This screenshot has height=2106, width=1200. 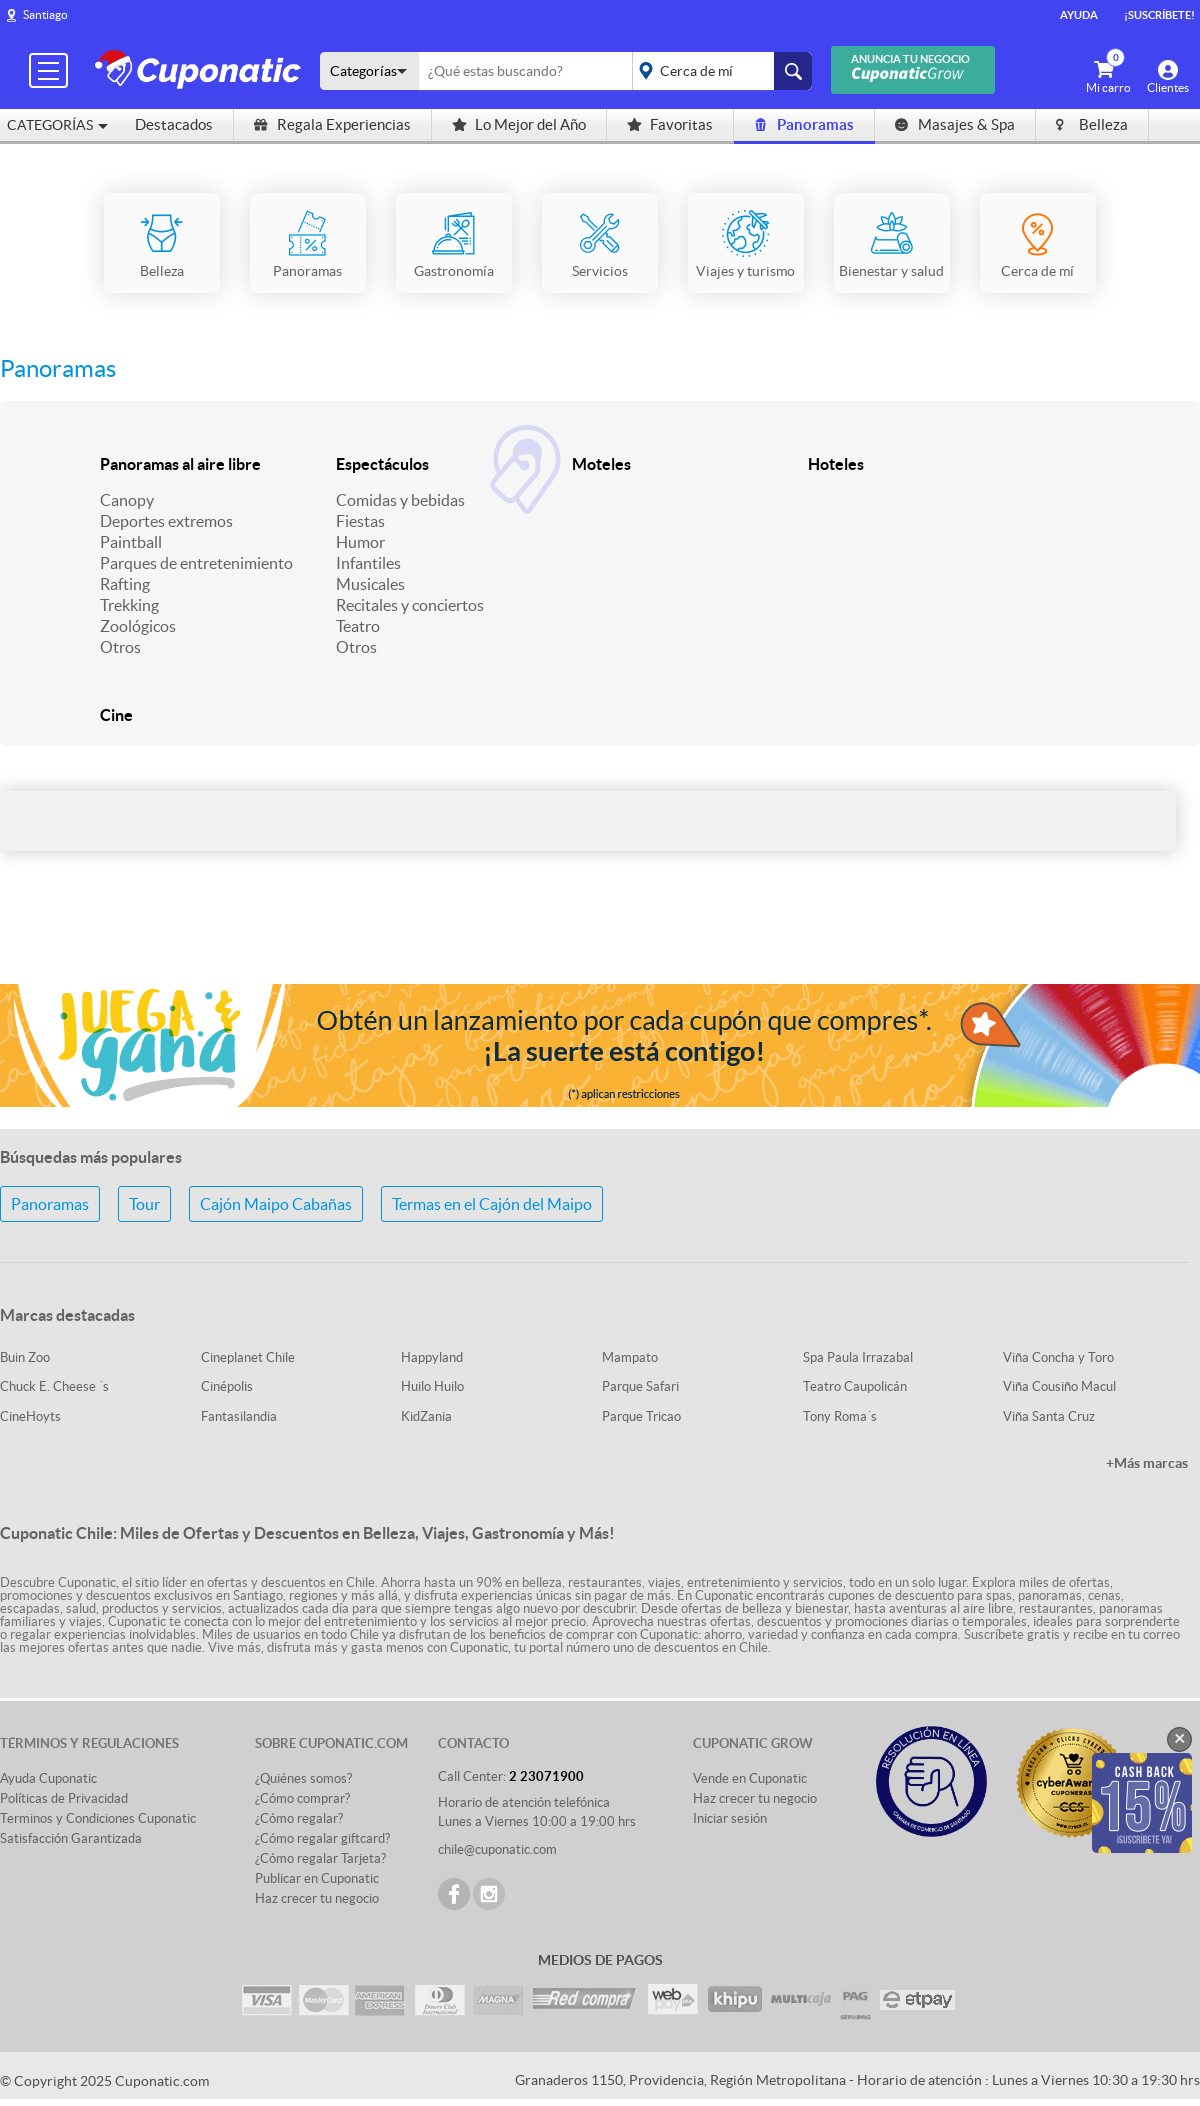 What do you see at coordinates (426, 1416) in the screenshot?
I see `KidZania` at bounding box center [426, 1416].